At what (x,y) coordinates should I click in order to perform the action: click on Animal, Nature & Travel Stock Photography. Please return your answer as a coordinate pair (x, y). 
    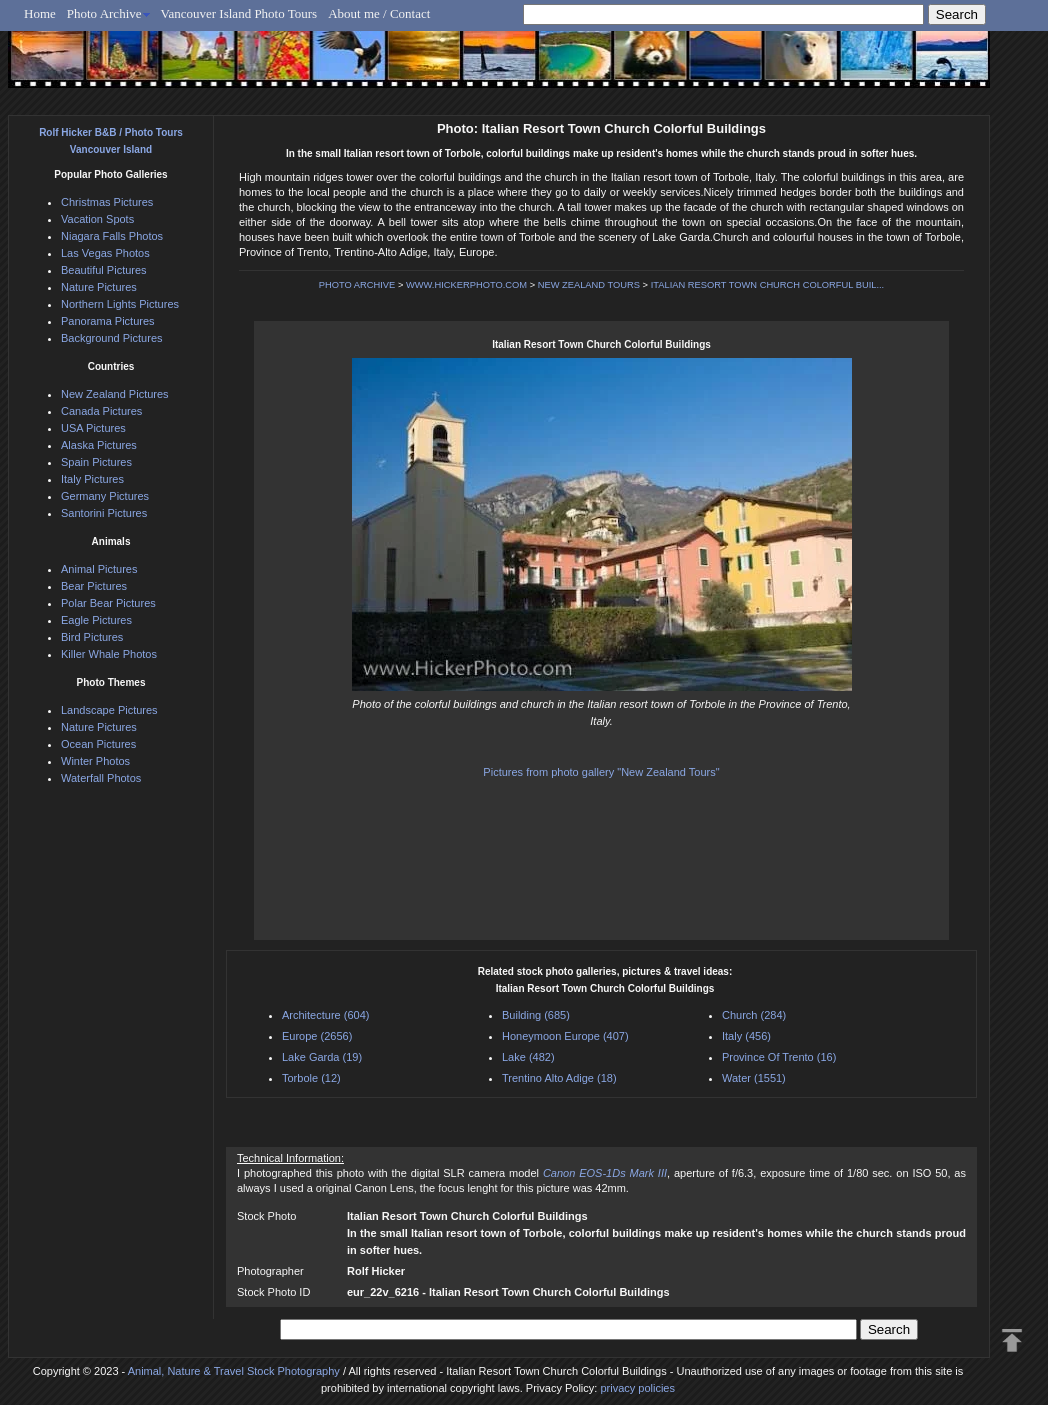
    Looking at the image, I should click on (234, 1371).